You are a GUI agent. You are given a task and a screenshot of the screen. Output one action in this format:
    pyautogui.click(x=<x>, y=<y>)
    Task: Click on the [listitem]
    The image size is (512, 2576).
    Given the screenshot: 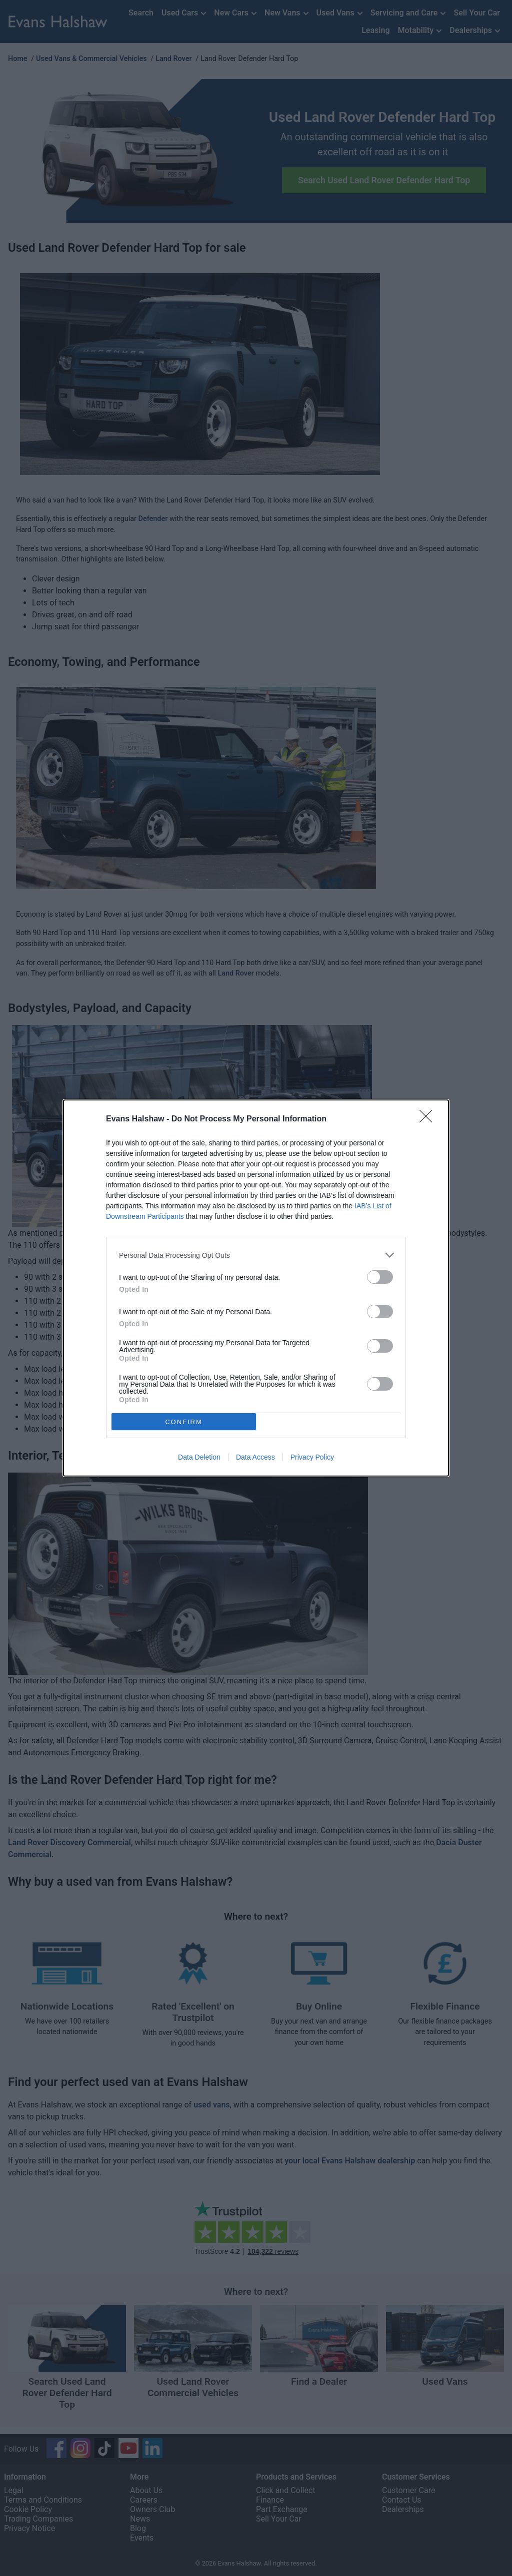 What is the action you would take?
    pyautogui.click(x=256, y=1255)
    